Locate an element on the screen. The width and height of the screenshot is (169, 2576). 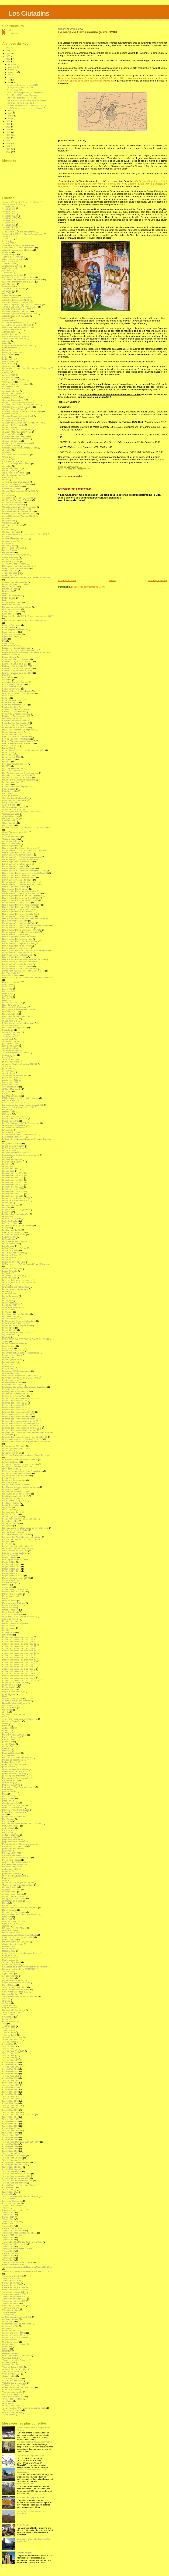
placette nouvelle? is located at coordinates (10, 1803).